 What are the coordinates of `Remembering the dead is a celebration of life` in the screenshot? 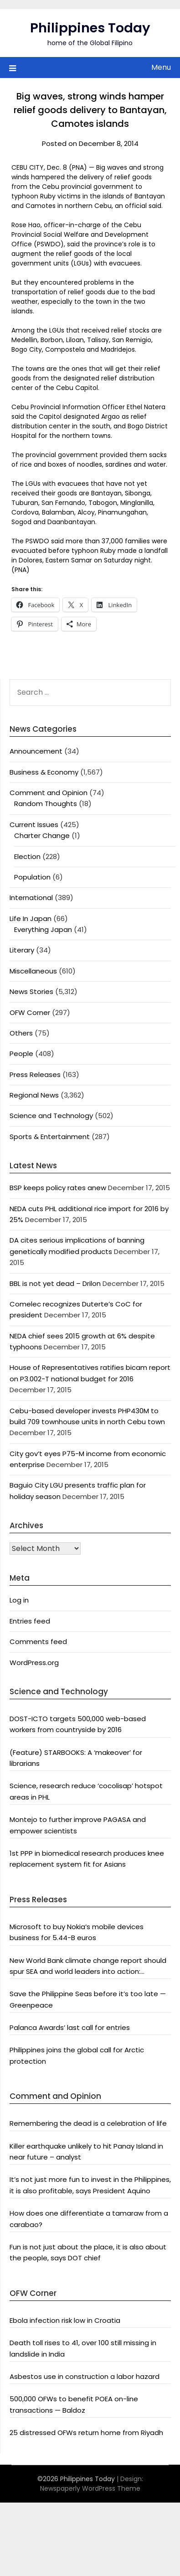 It's located at (88, 2123).